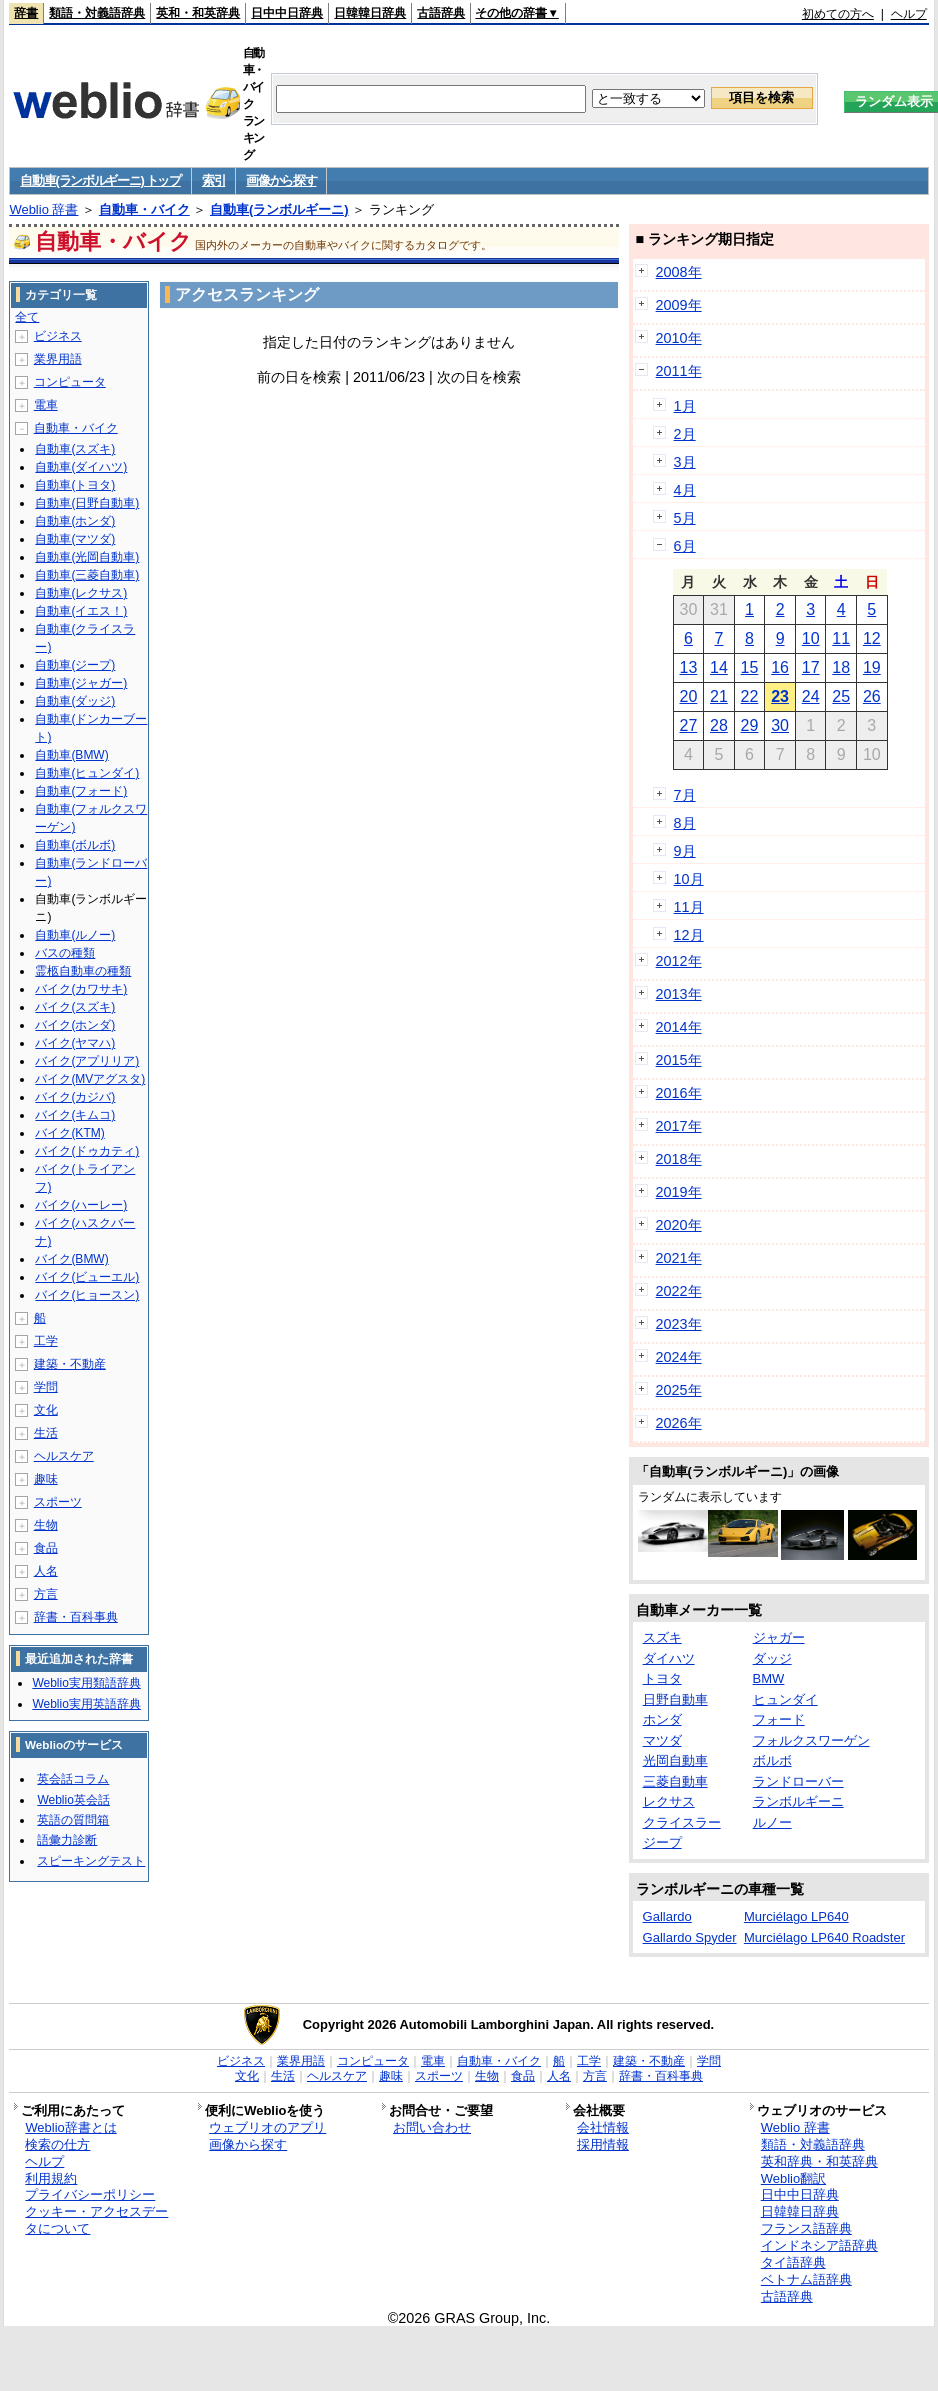  I want to click on 古語辞典, so click(441, 13).